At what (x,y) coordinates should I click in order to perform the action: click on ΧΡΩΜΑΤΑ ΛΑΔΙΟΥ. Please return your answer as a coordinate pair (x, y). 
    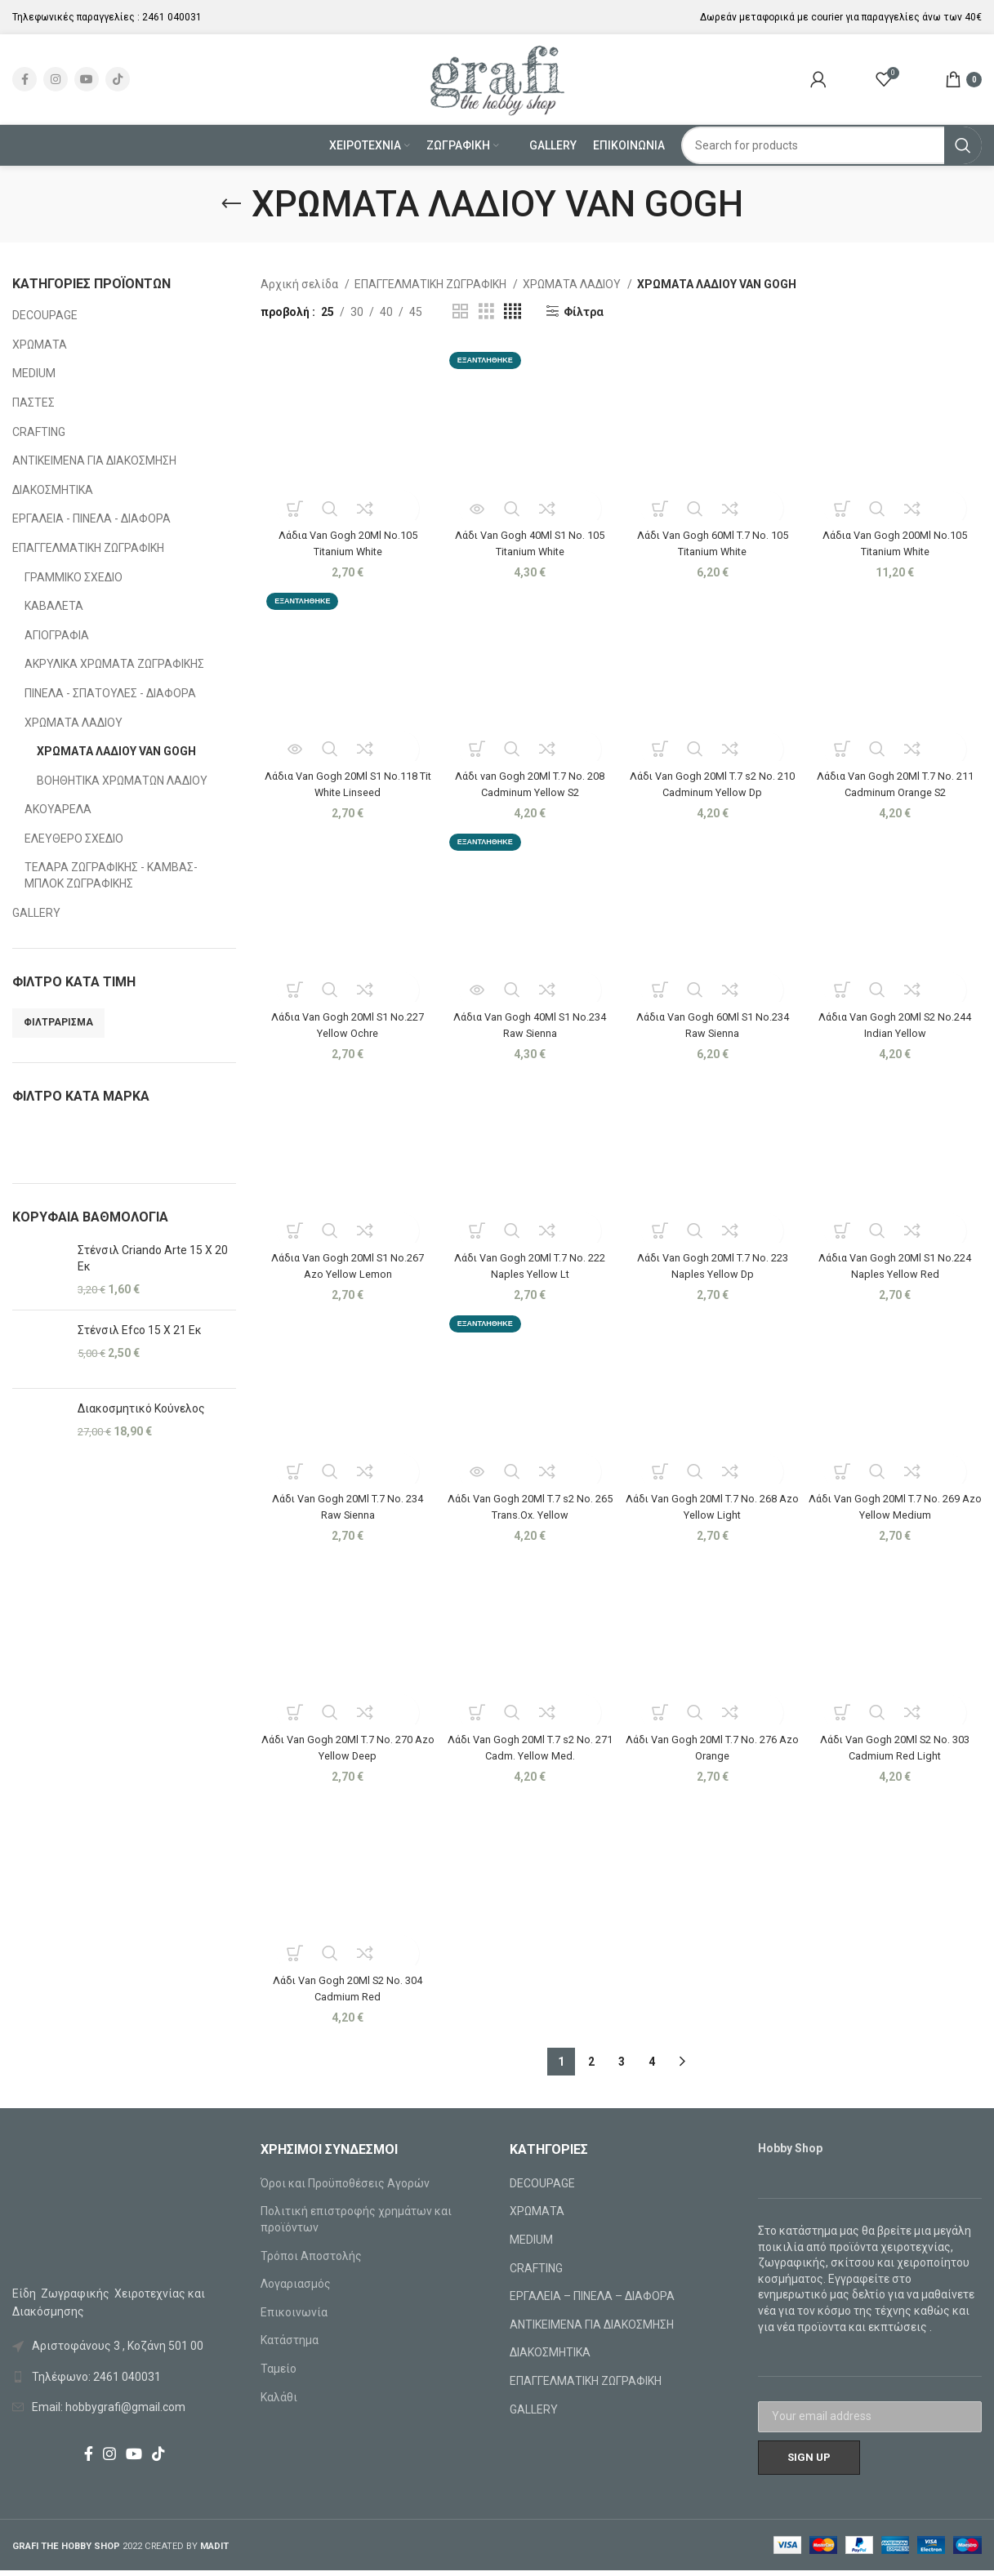
    Looking at the image, I should click on (74, 722).